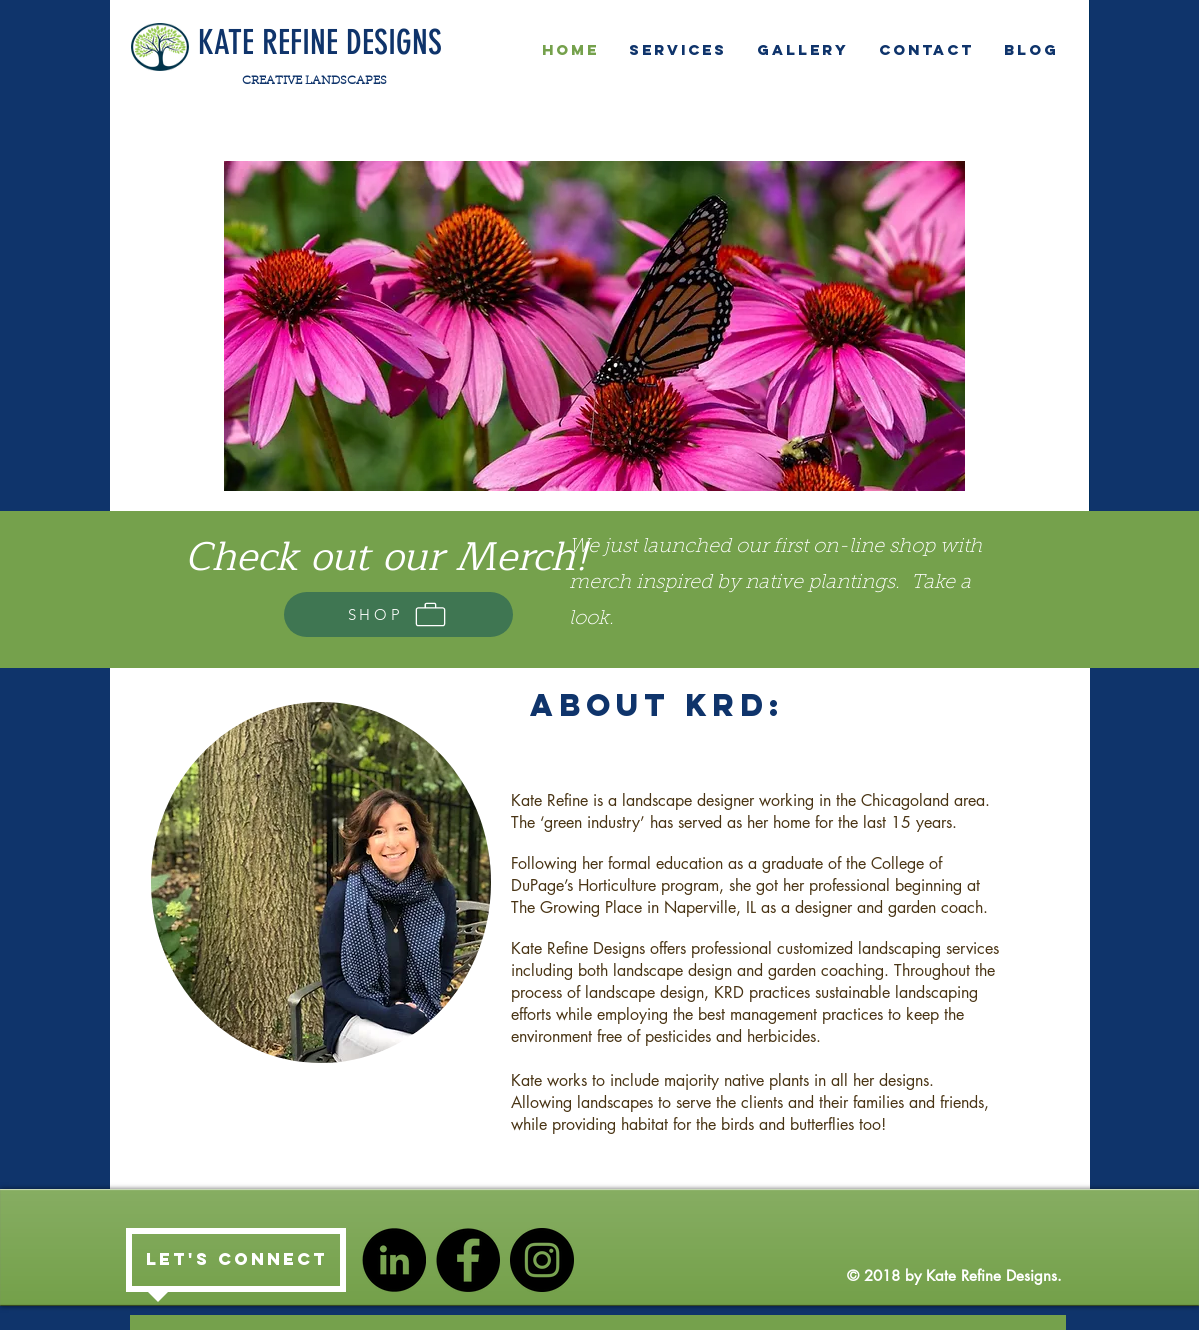 The width and height of the screenshot is (1199, 1330). What do you see at coordinates (542, 1260) in the screenshot?
I see `[Instagram - Black Circle]` at bounding box center [542, 1260].